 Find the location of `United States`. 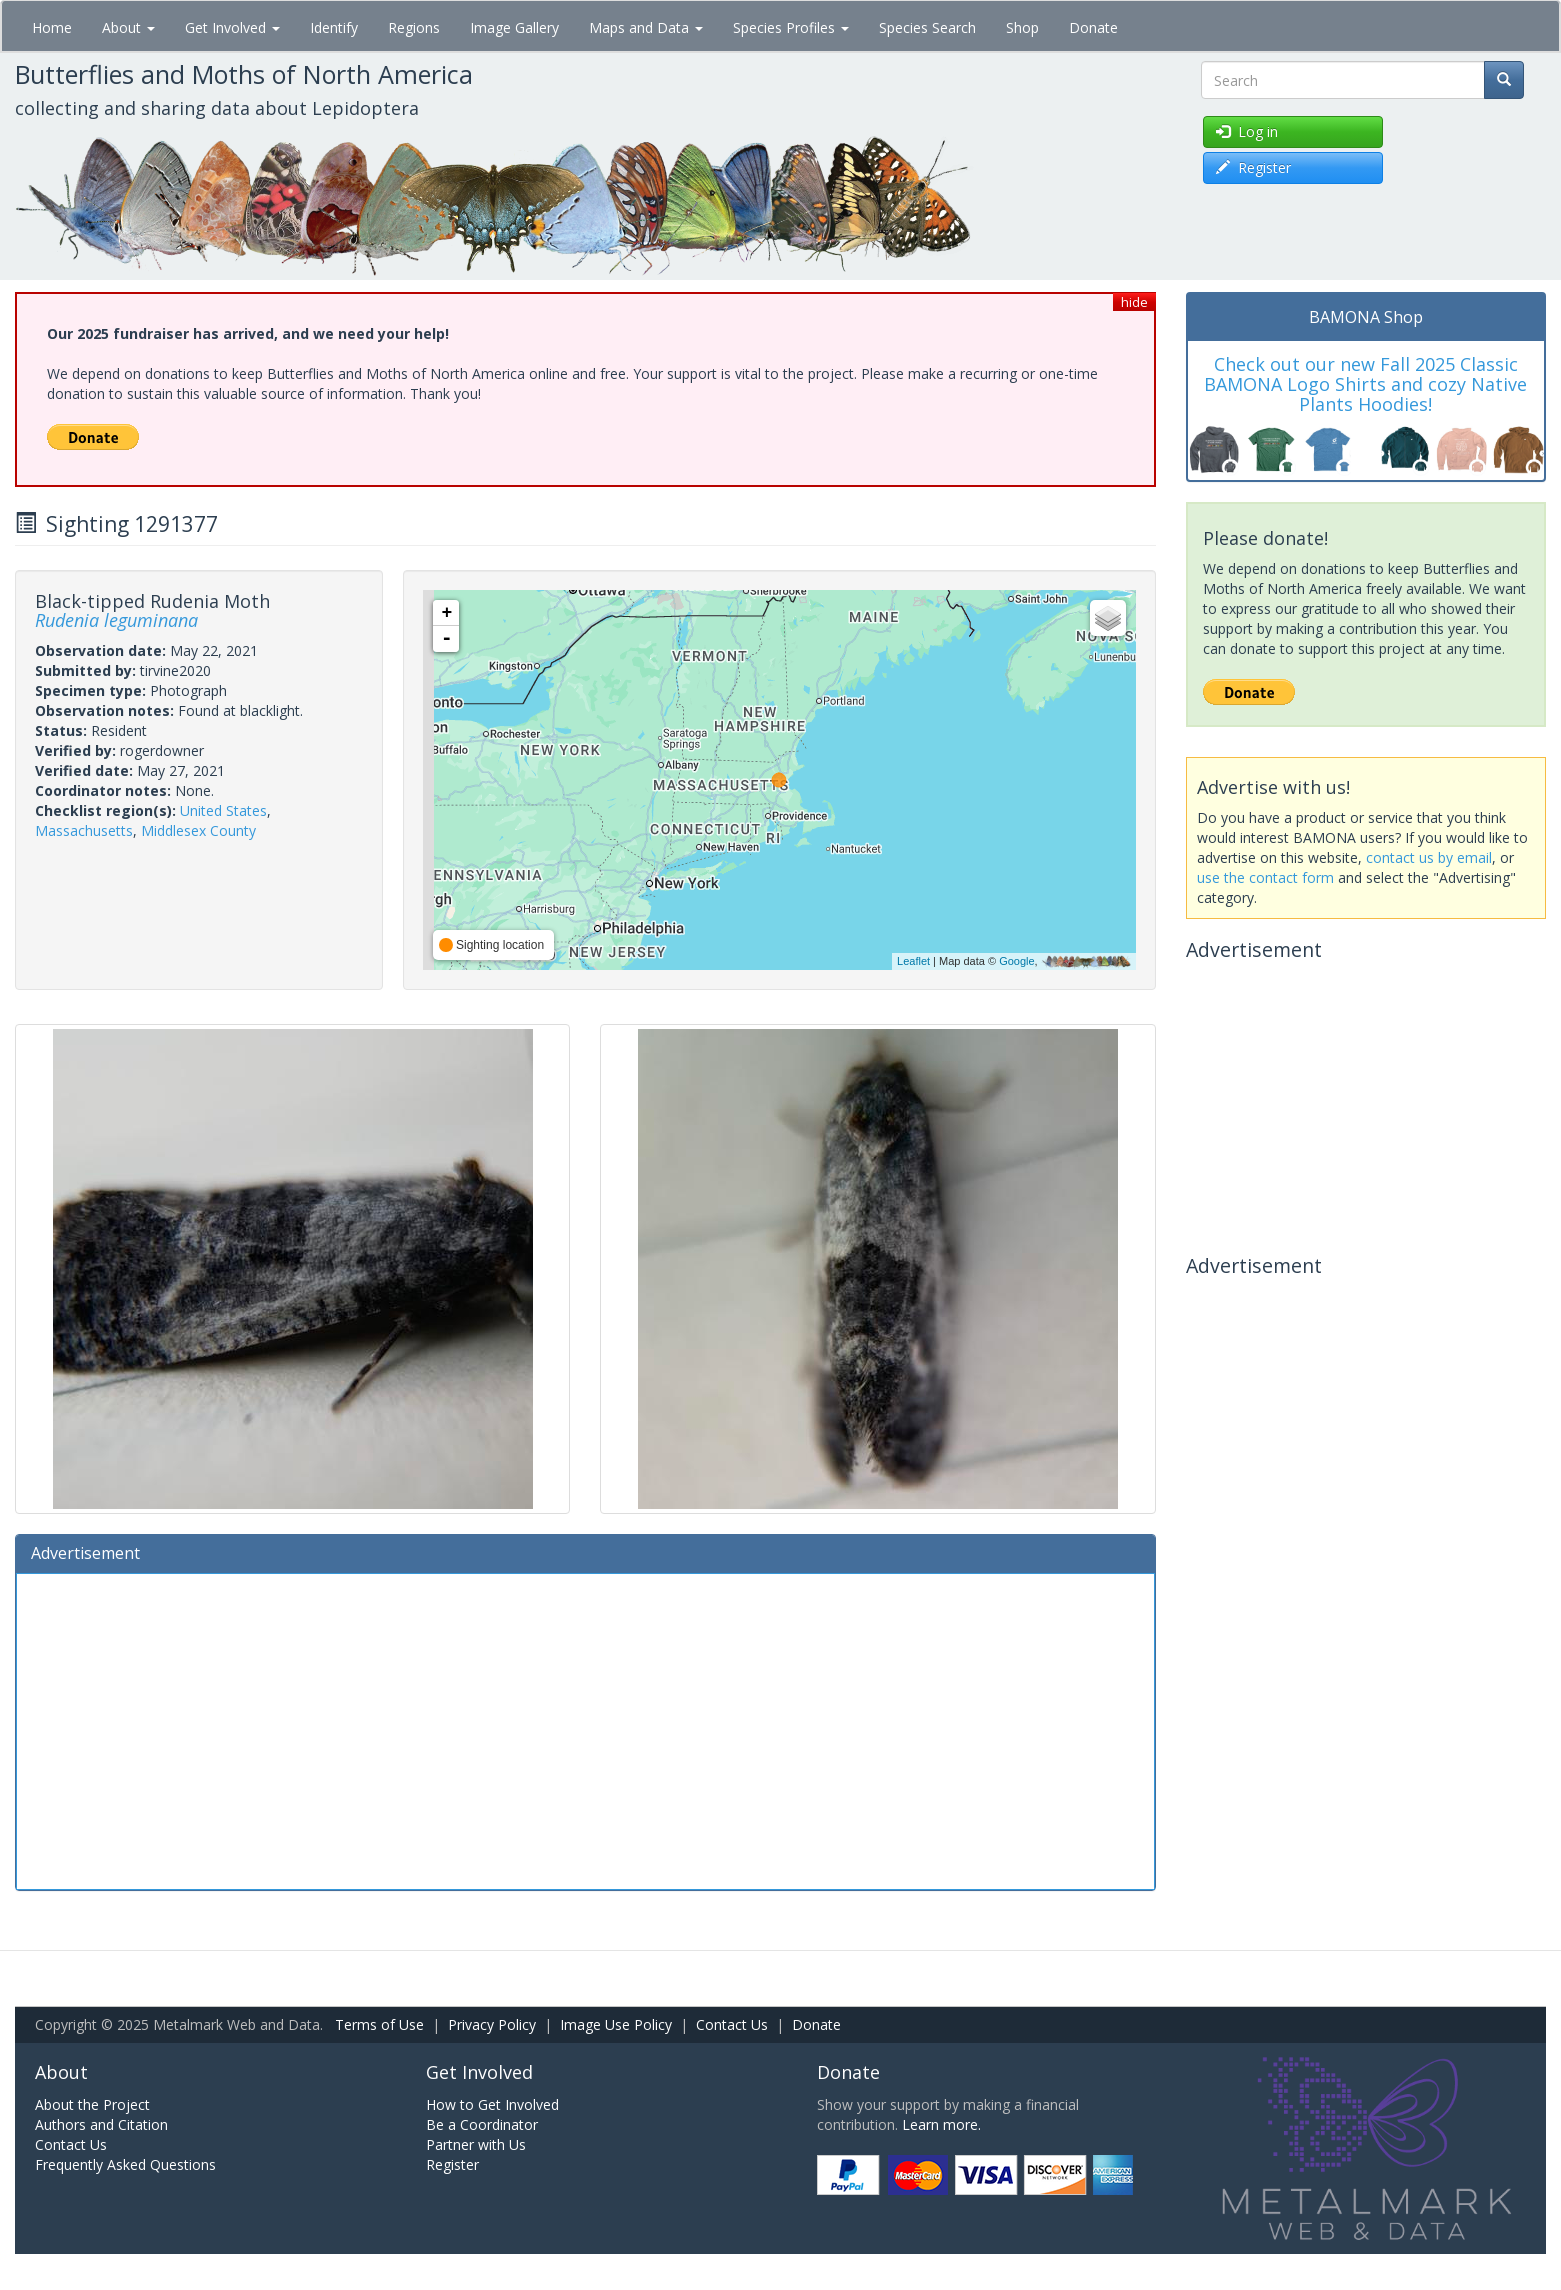

United States is located at coordinates (223, 810).